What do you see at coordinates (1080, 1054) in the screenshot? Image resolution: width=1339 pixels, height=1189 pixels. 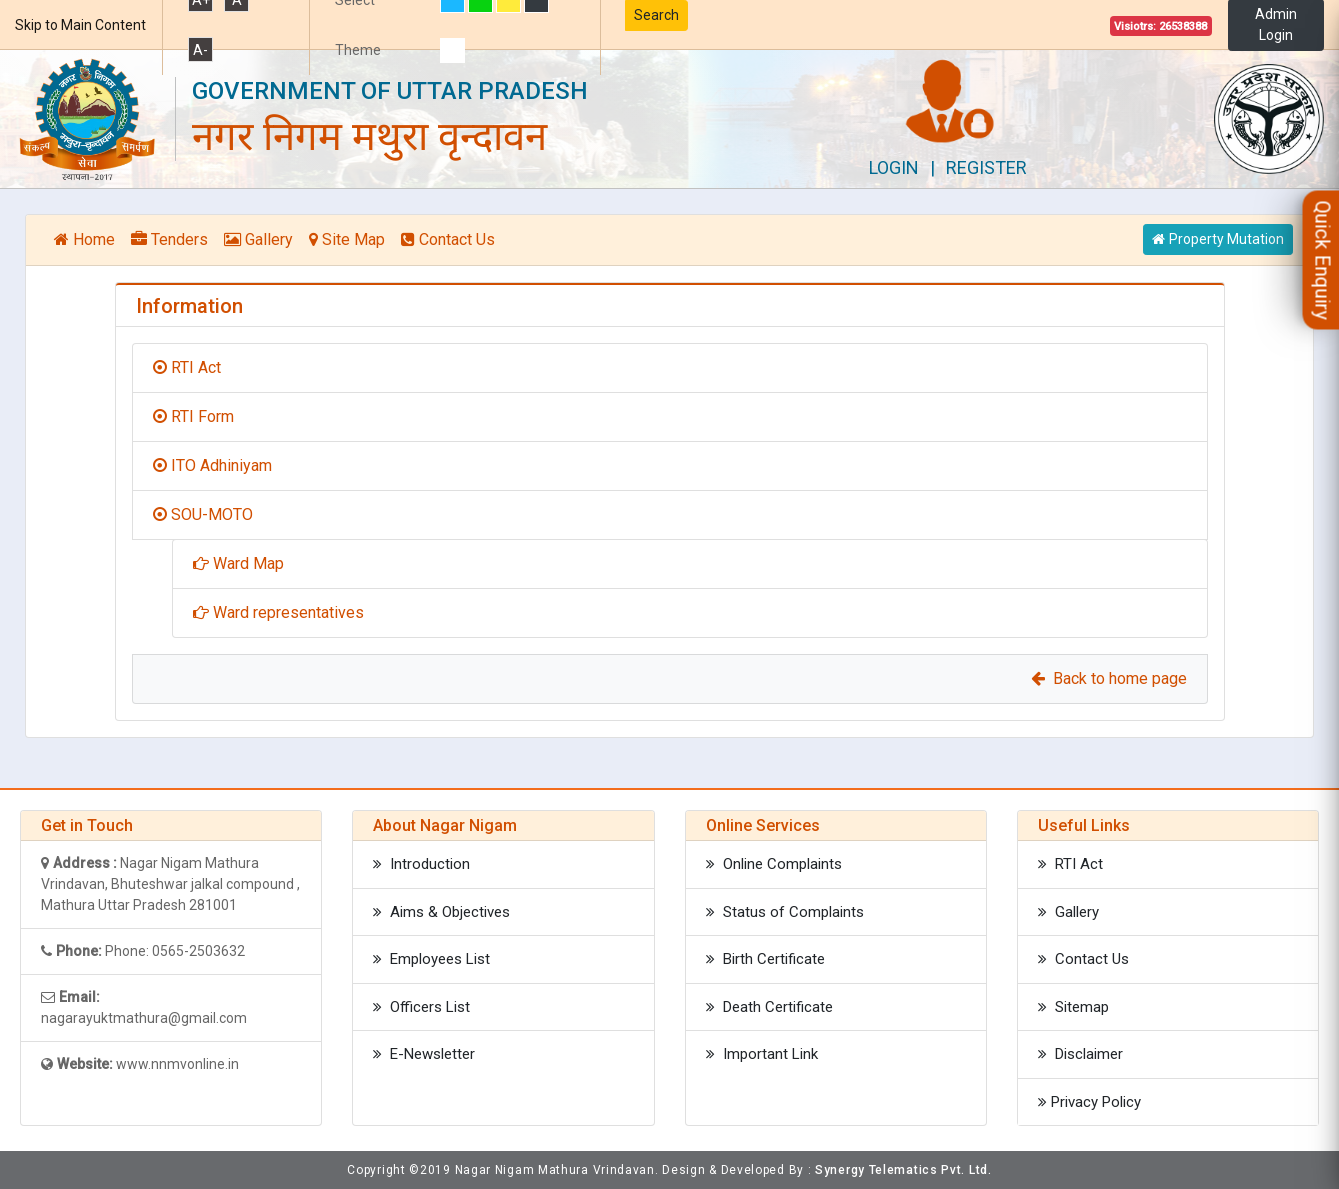 I see `Disclaimer` at bounding box center [1080, 1054].